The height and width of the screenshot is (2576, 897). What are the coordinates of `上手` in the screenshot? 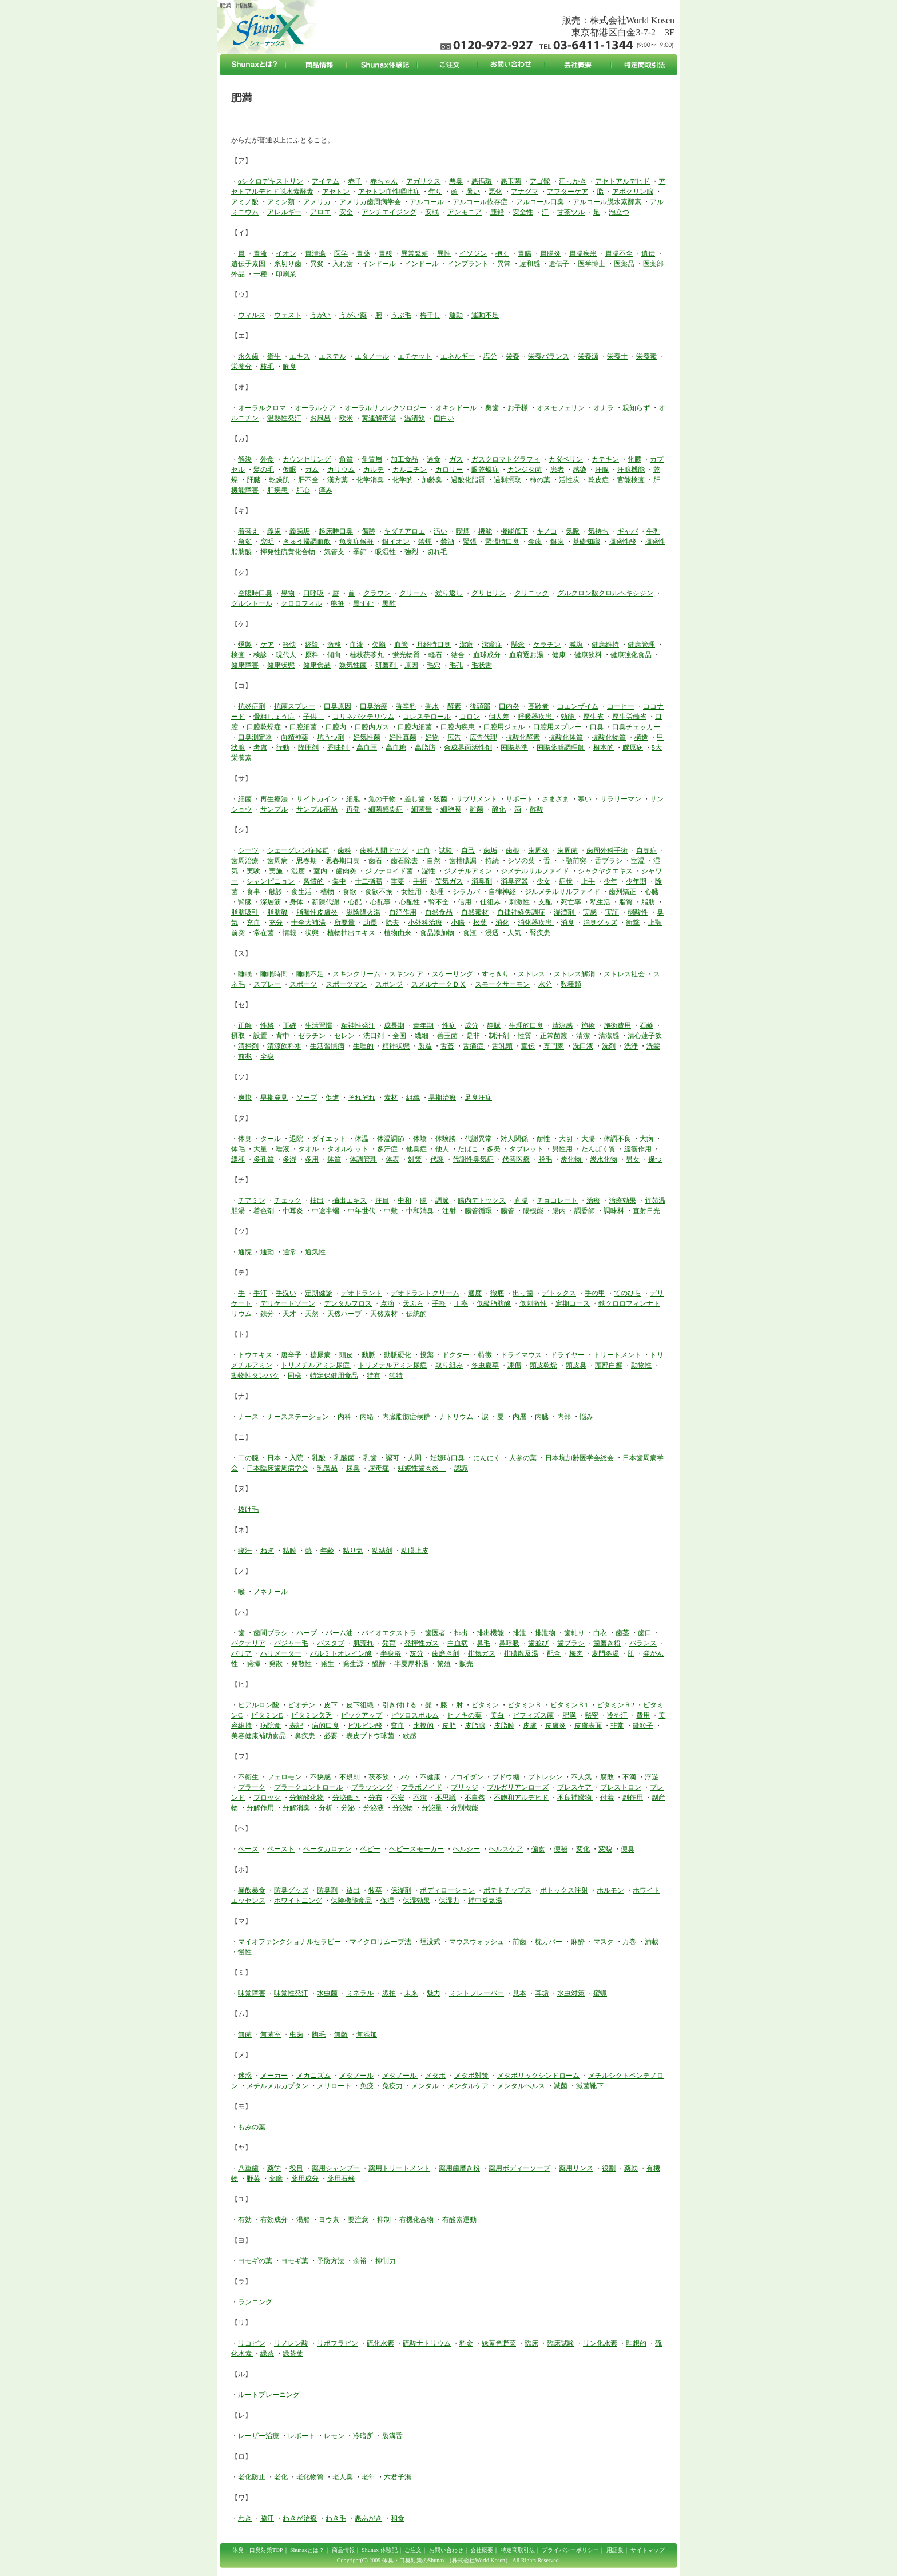 It's located at (588, 881).